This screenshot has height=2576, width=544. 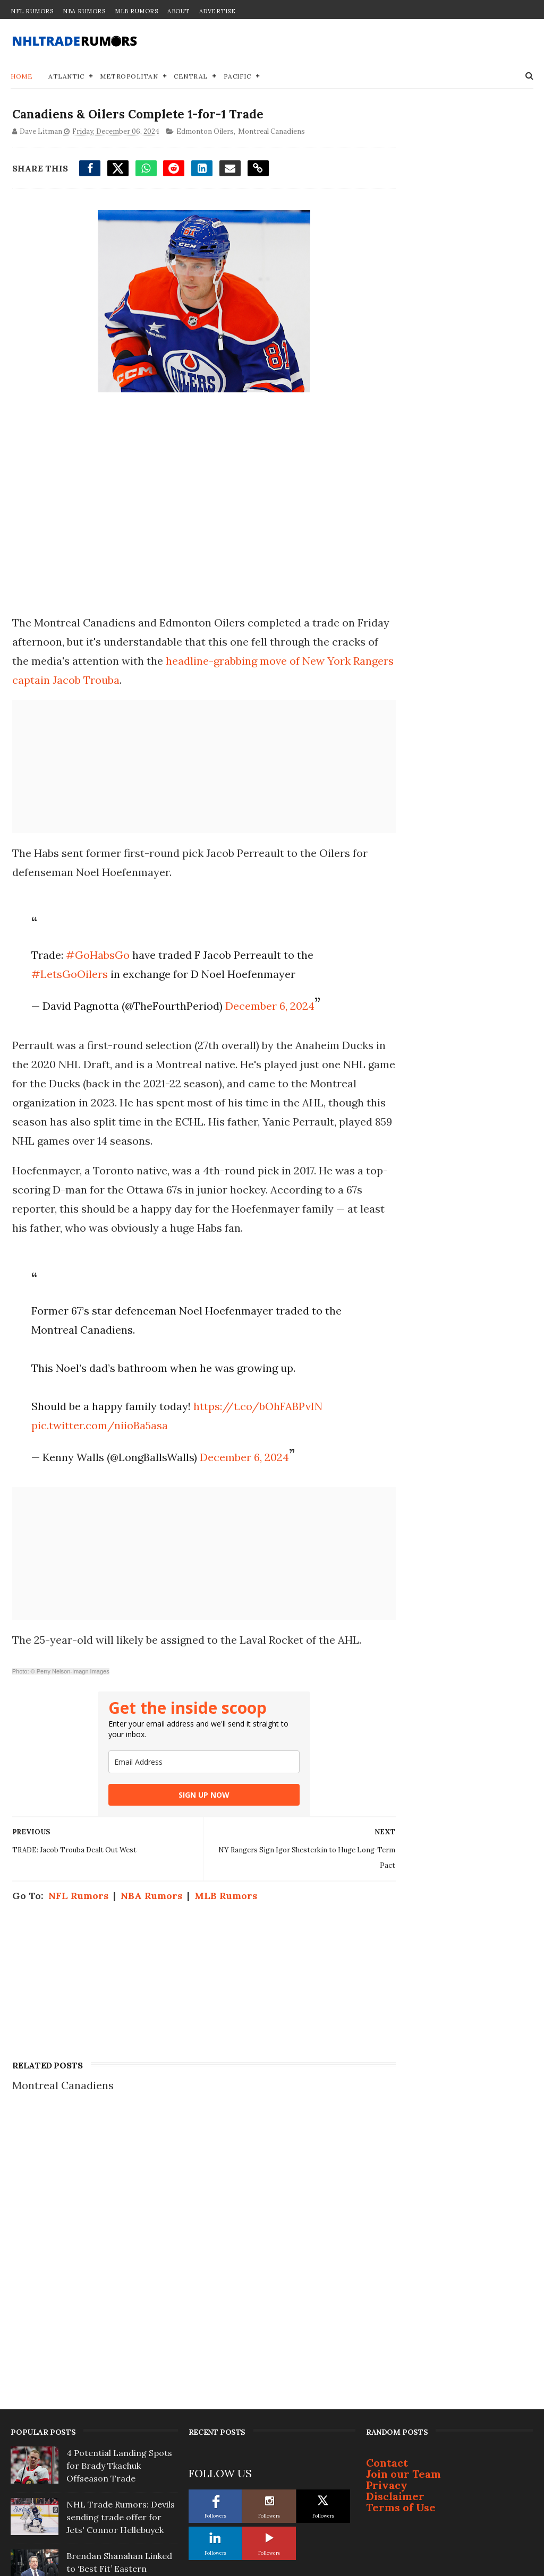 What do you see at coordinates (254, 1408) in the screenshot?
I see `https://t.co/bOhFABPvIN` at bounding box center [254, 1408].